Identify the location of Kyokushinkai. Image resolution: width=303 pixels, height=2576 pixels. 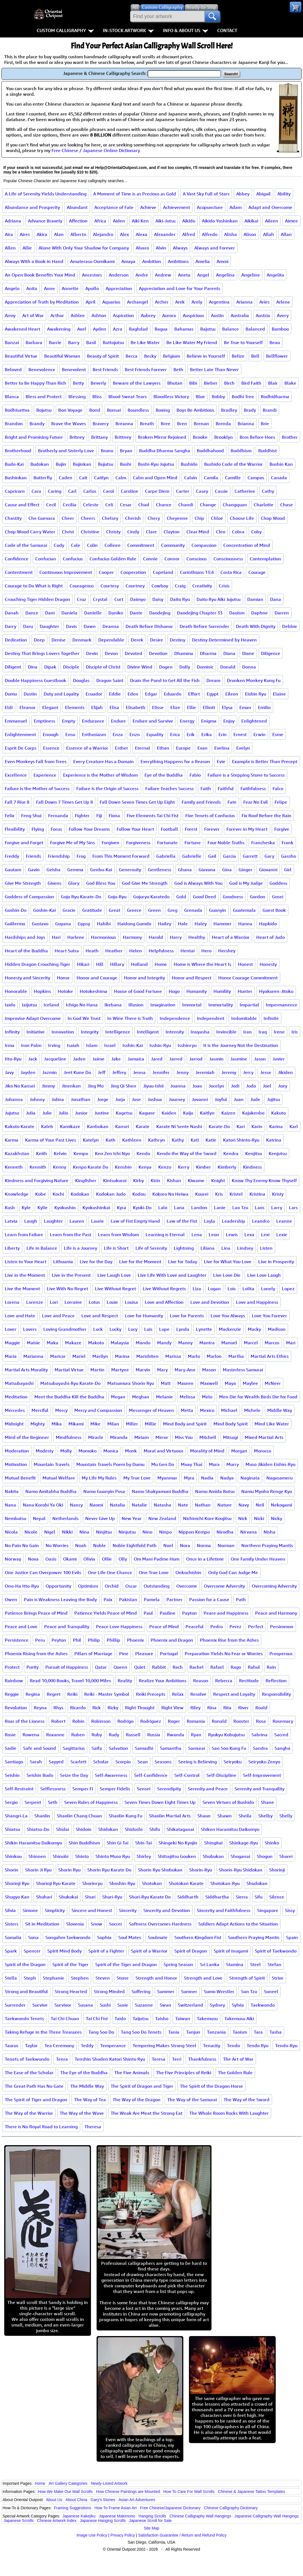
(96, 1207).